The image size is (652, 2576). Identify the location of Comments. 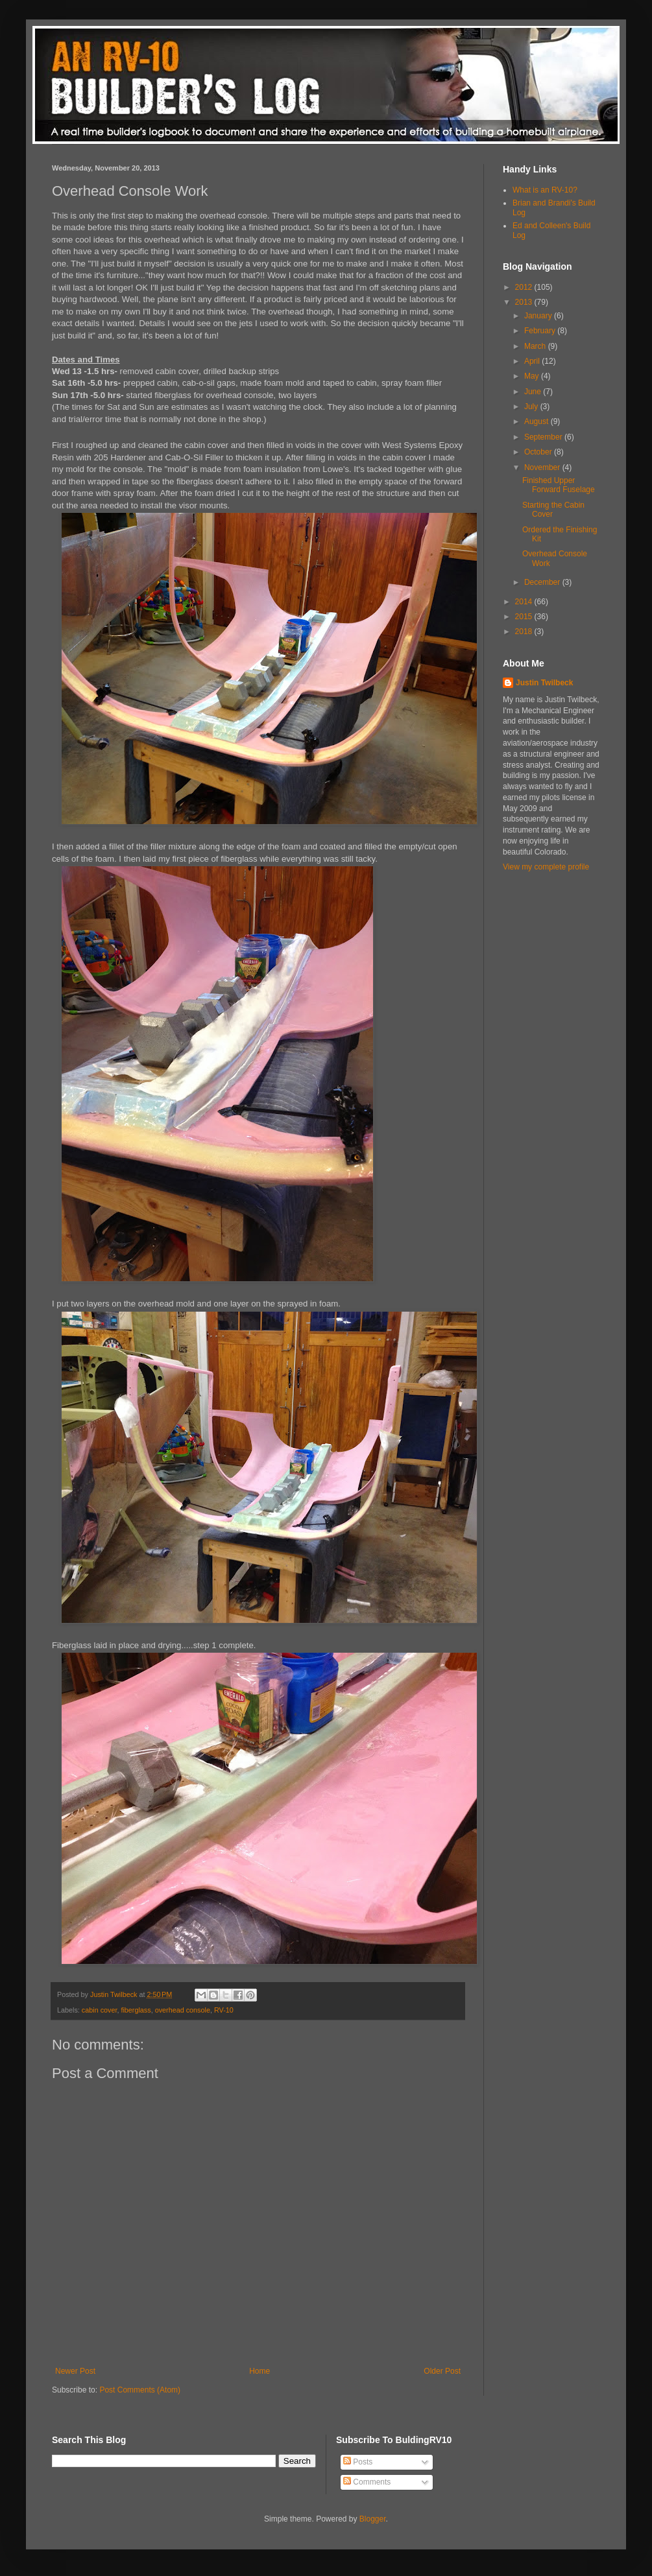
(367, 2482).